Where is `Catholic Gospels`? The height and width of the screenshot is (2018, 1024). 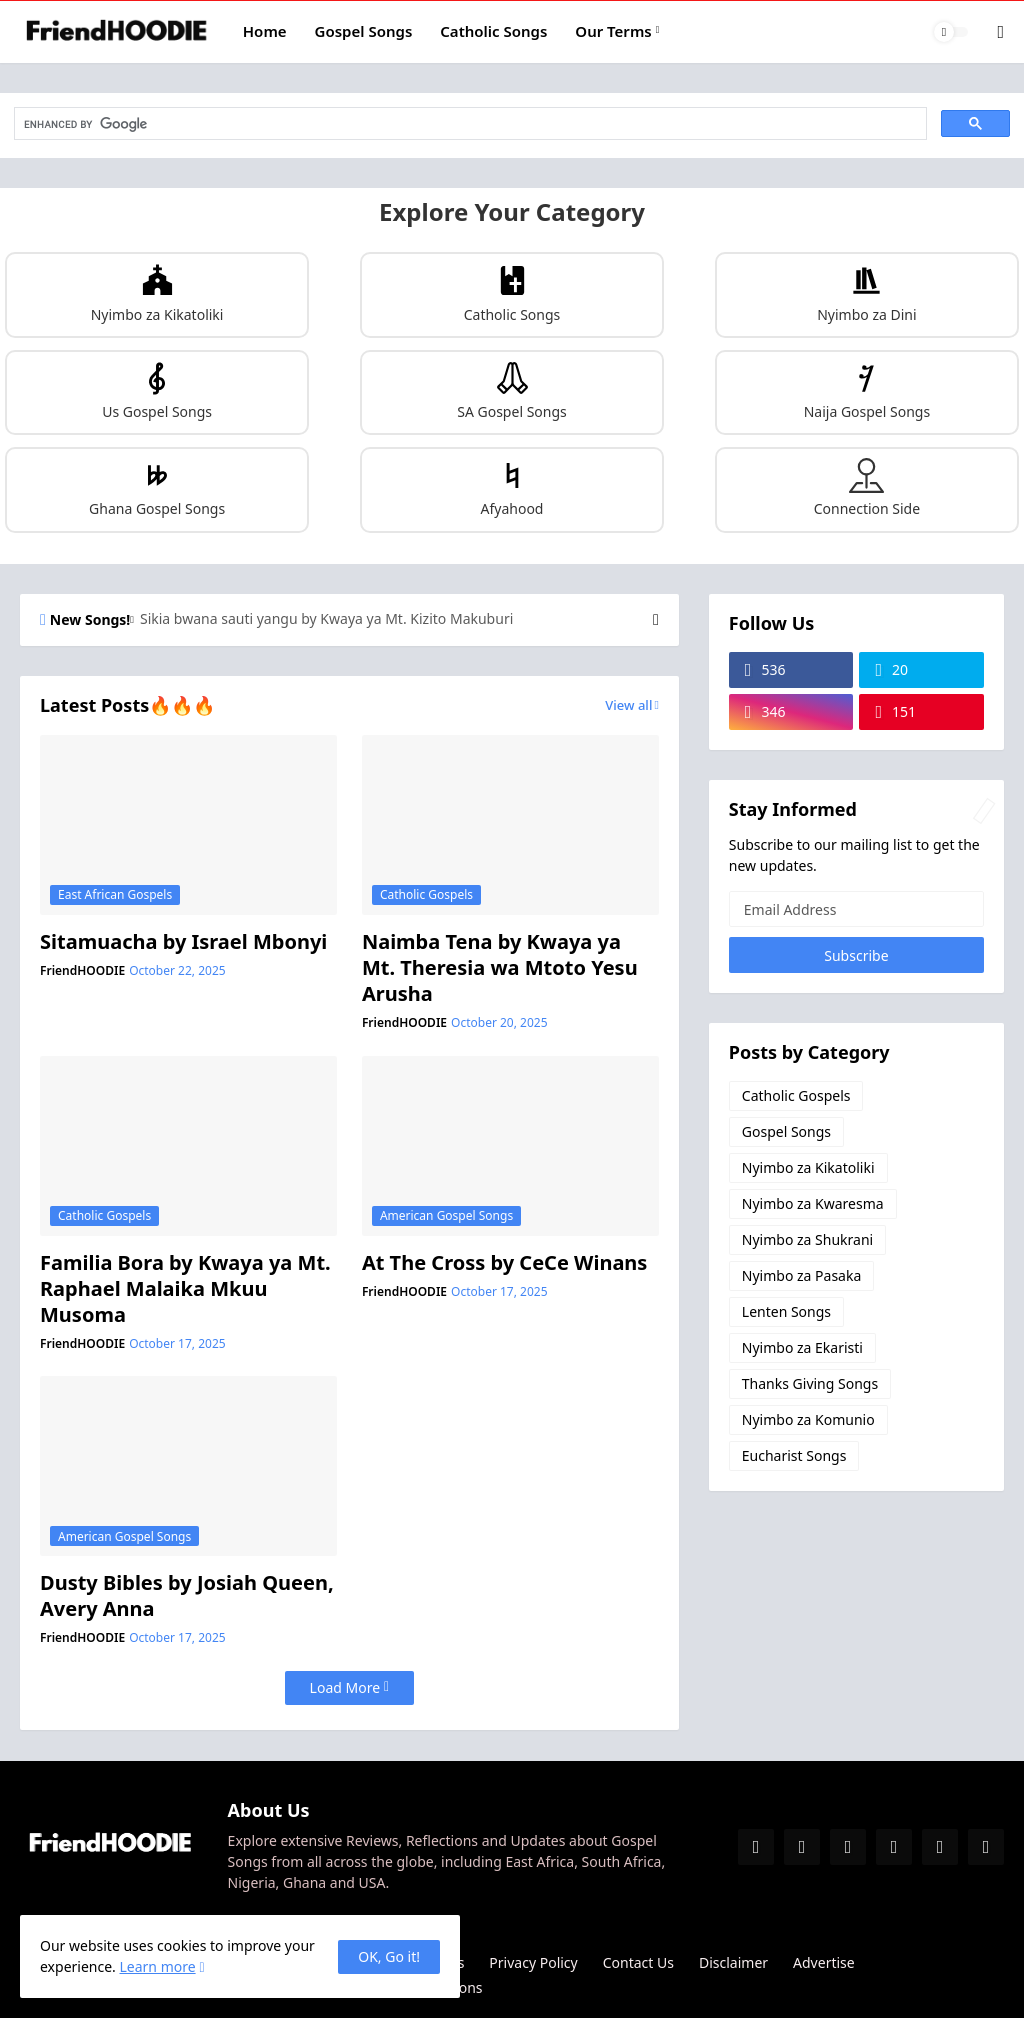 Catholic Gospels is located at coordinates (796, 1095).